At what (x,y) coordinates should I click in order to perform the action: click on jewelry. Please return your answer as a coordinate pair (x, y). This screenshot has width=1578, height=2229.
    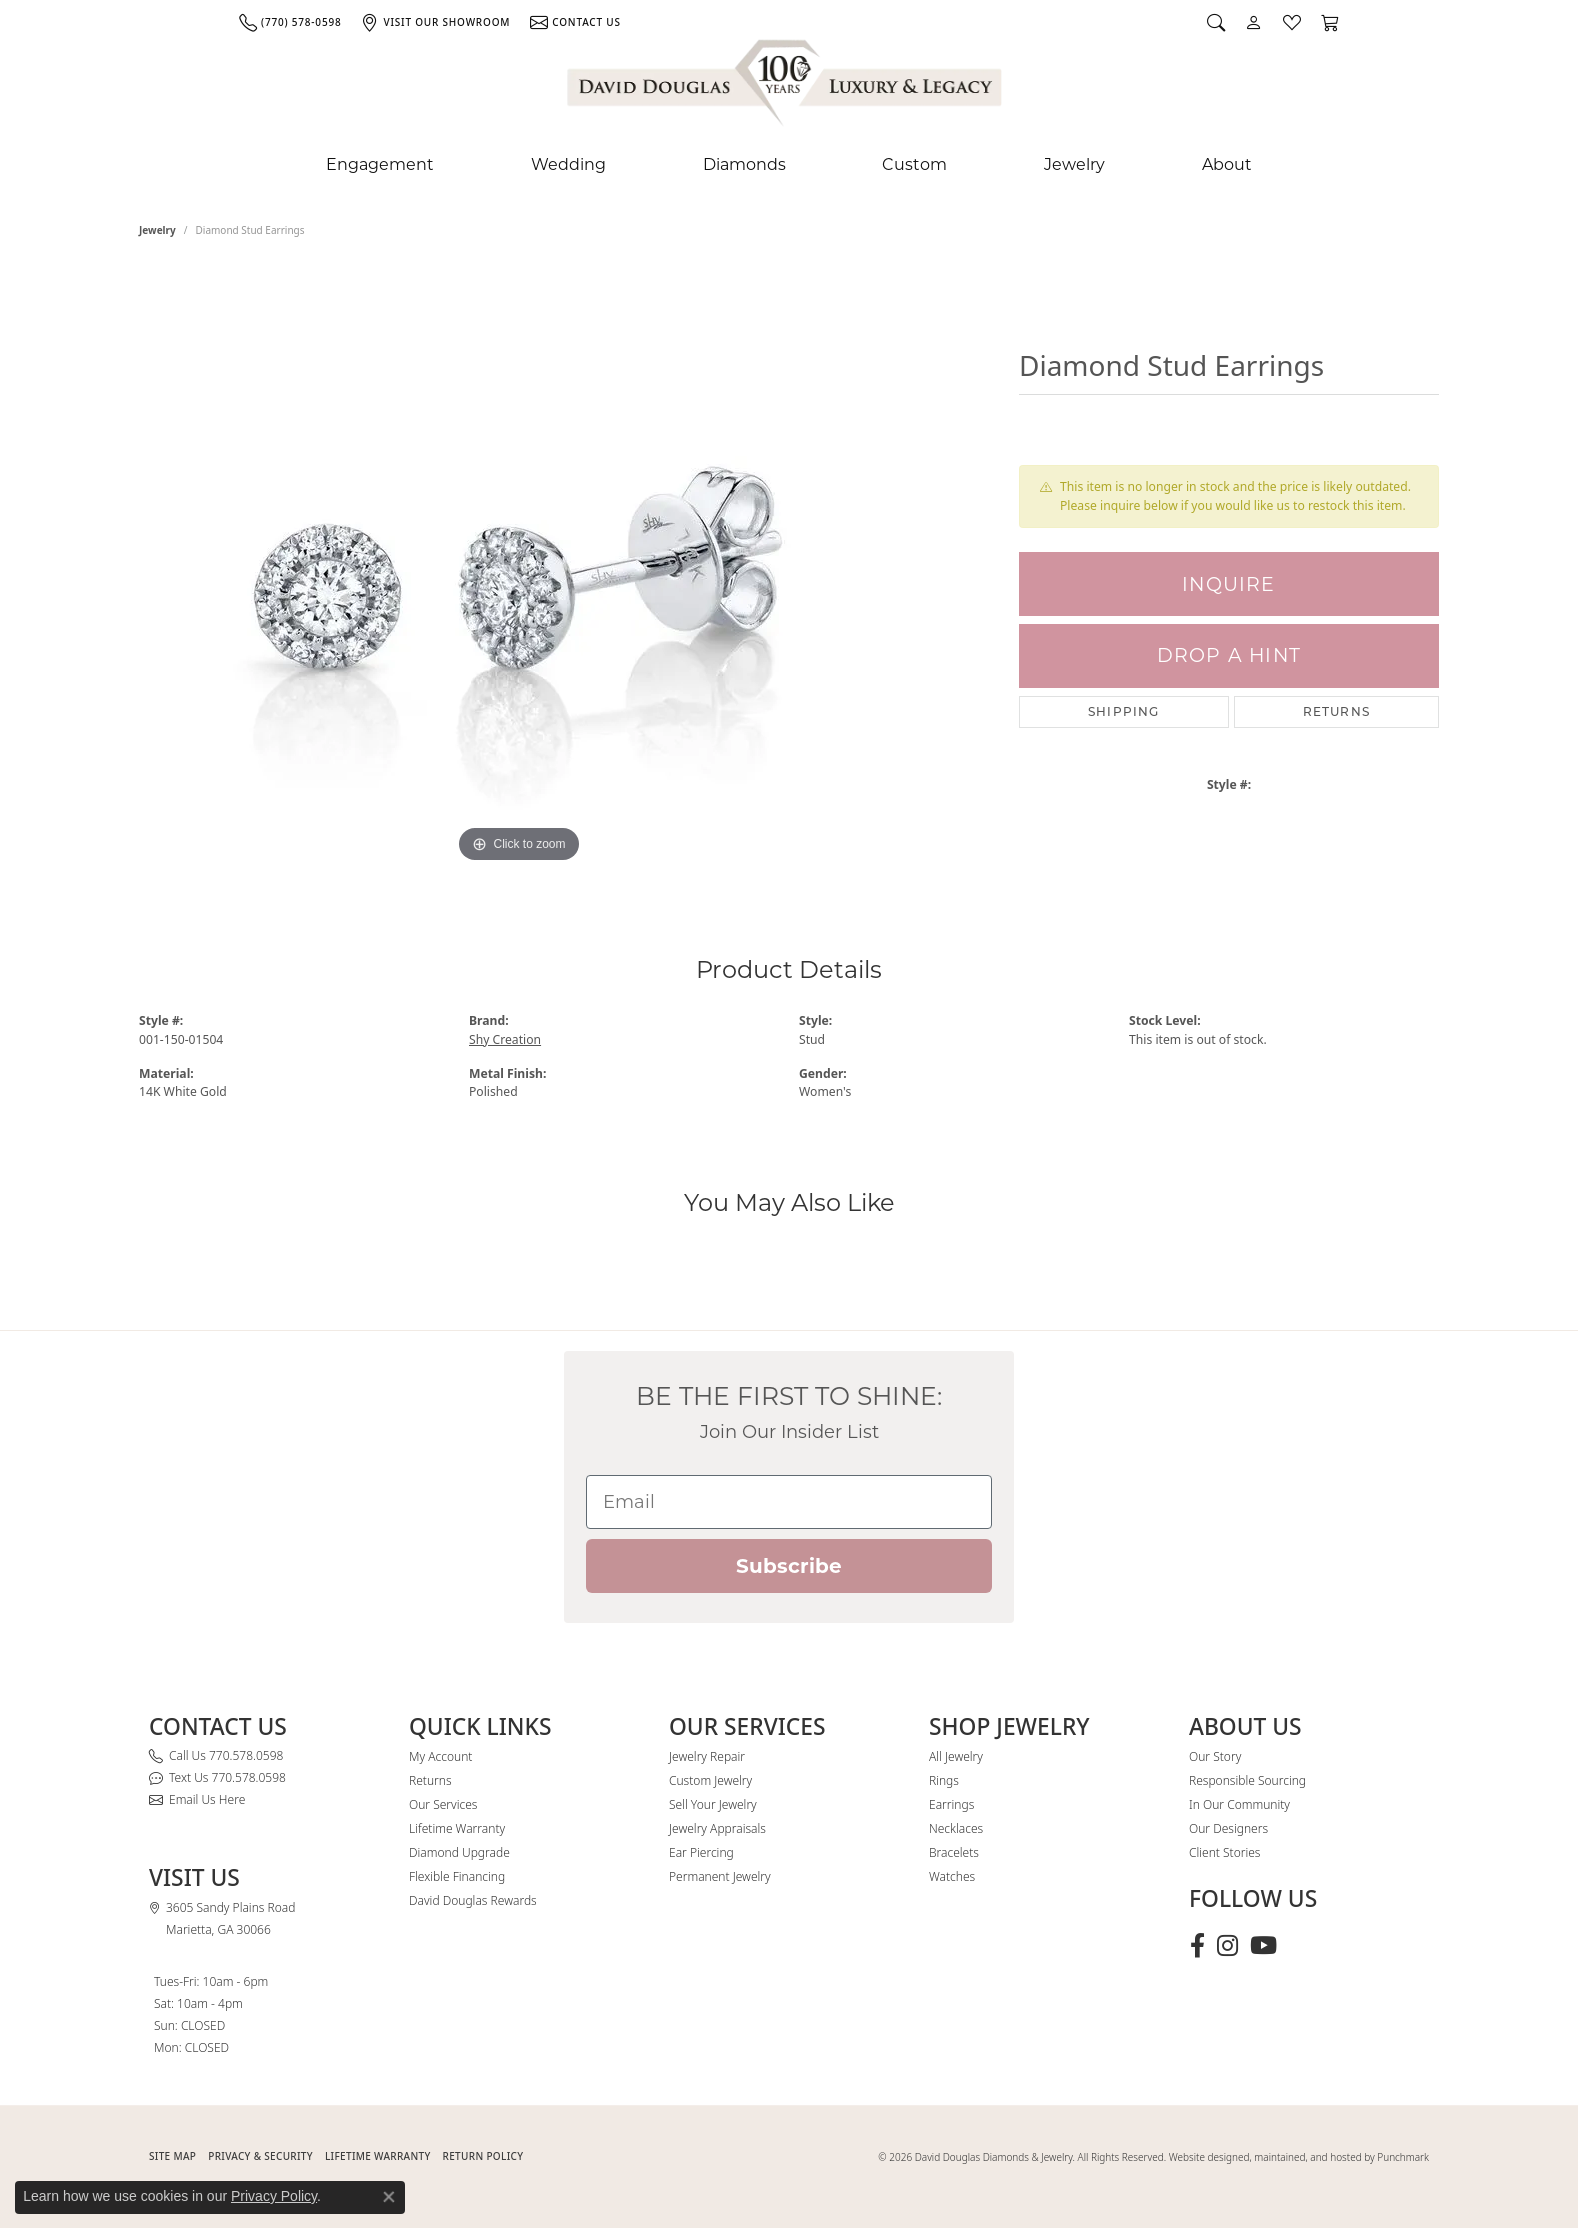
    Looking at the image, I should click on (157, 230).